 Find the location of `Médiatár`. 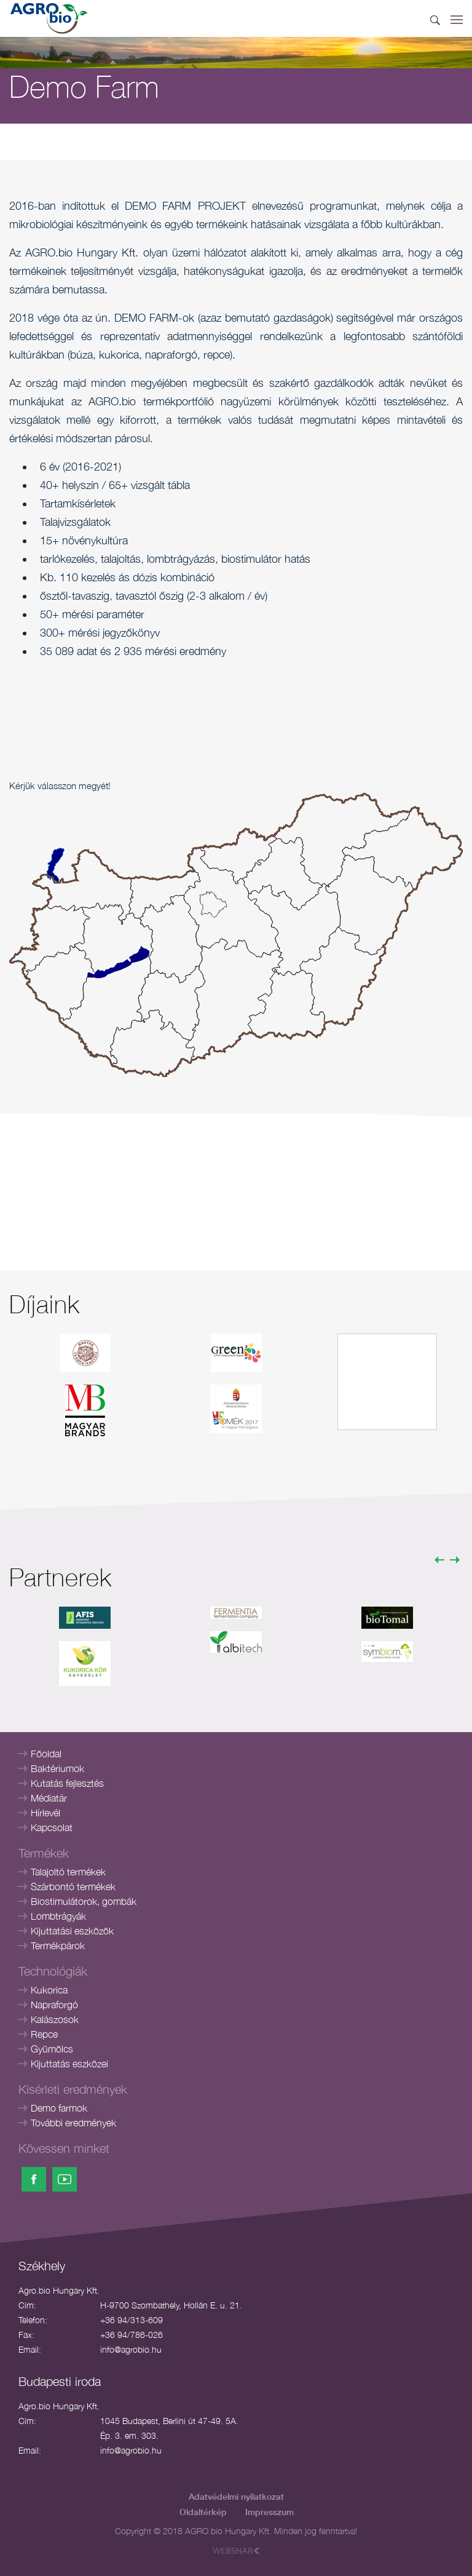

Médiatár is located at coordinates (49, 1797).